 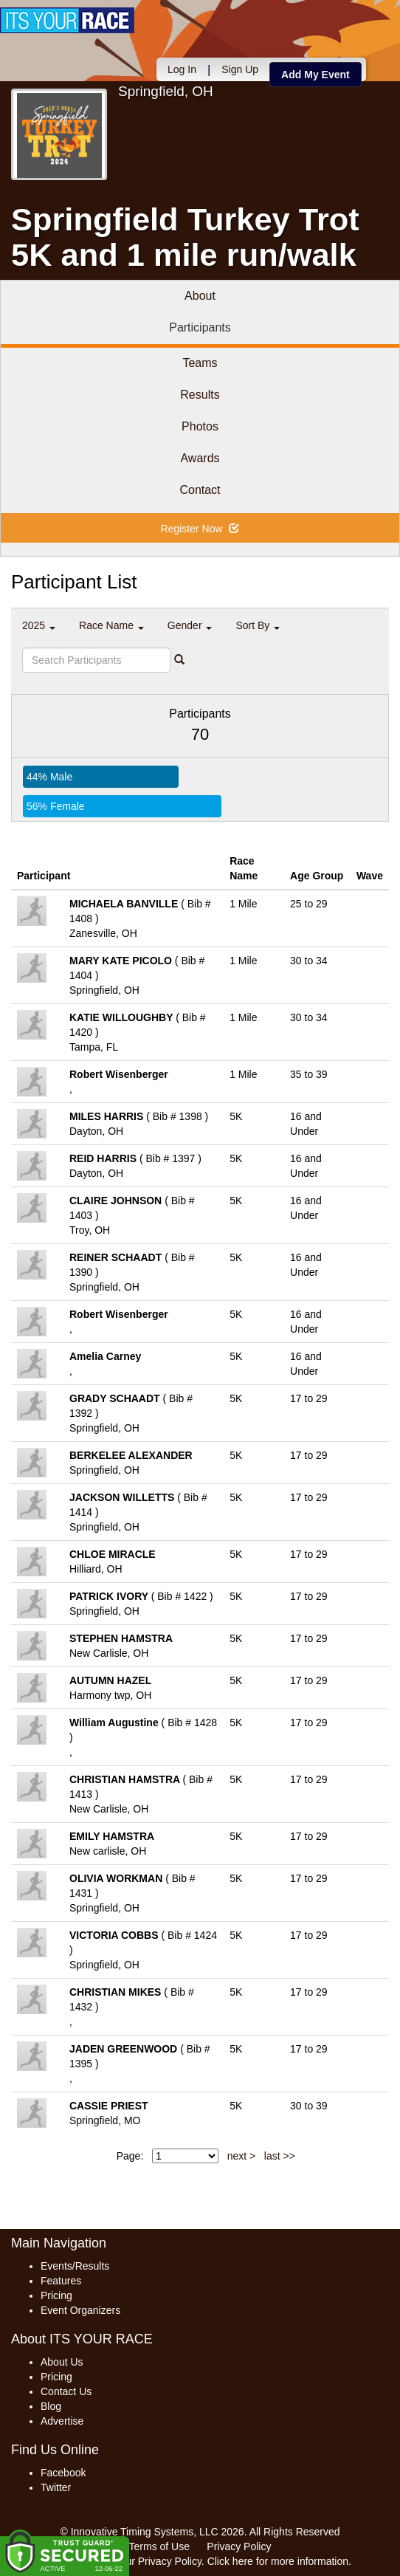 I want to click on Event Organizers, so click(x=80, y=2310).